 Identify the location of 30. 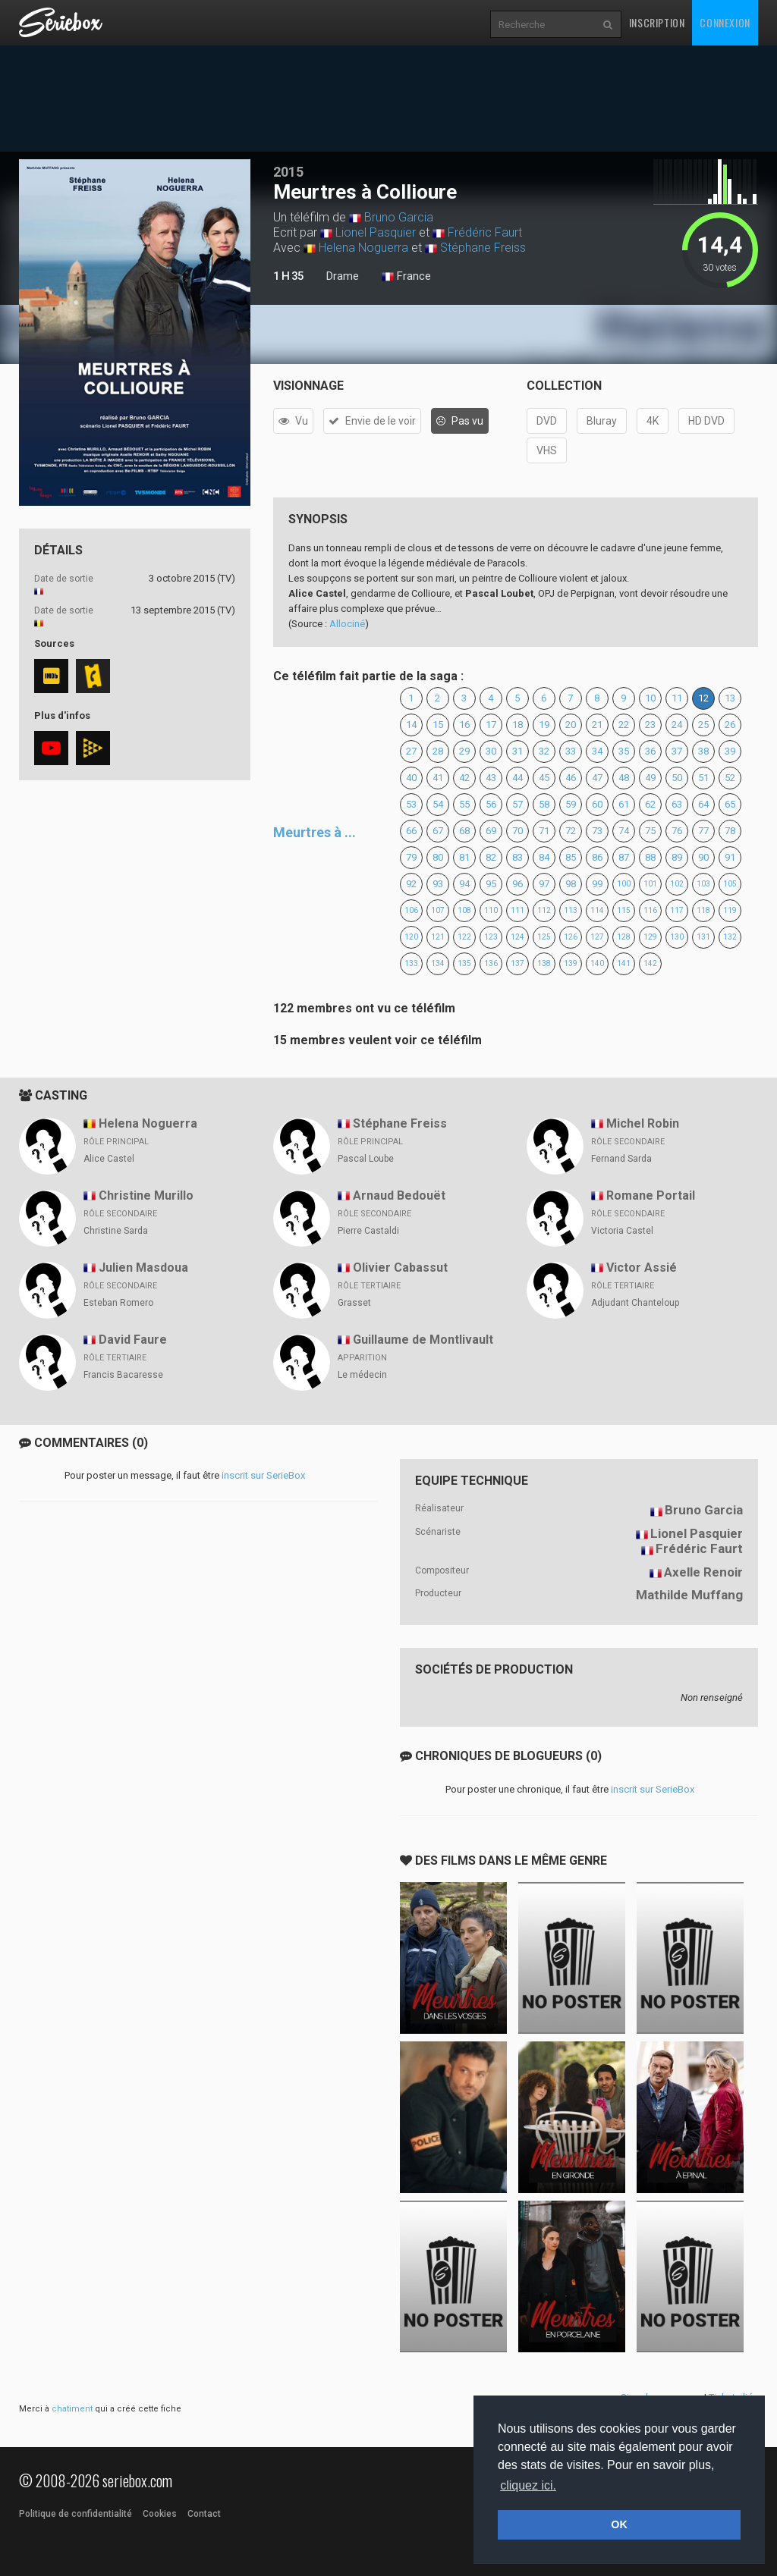
(491, 751).